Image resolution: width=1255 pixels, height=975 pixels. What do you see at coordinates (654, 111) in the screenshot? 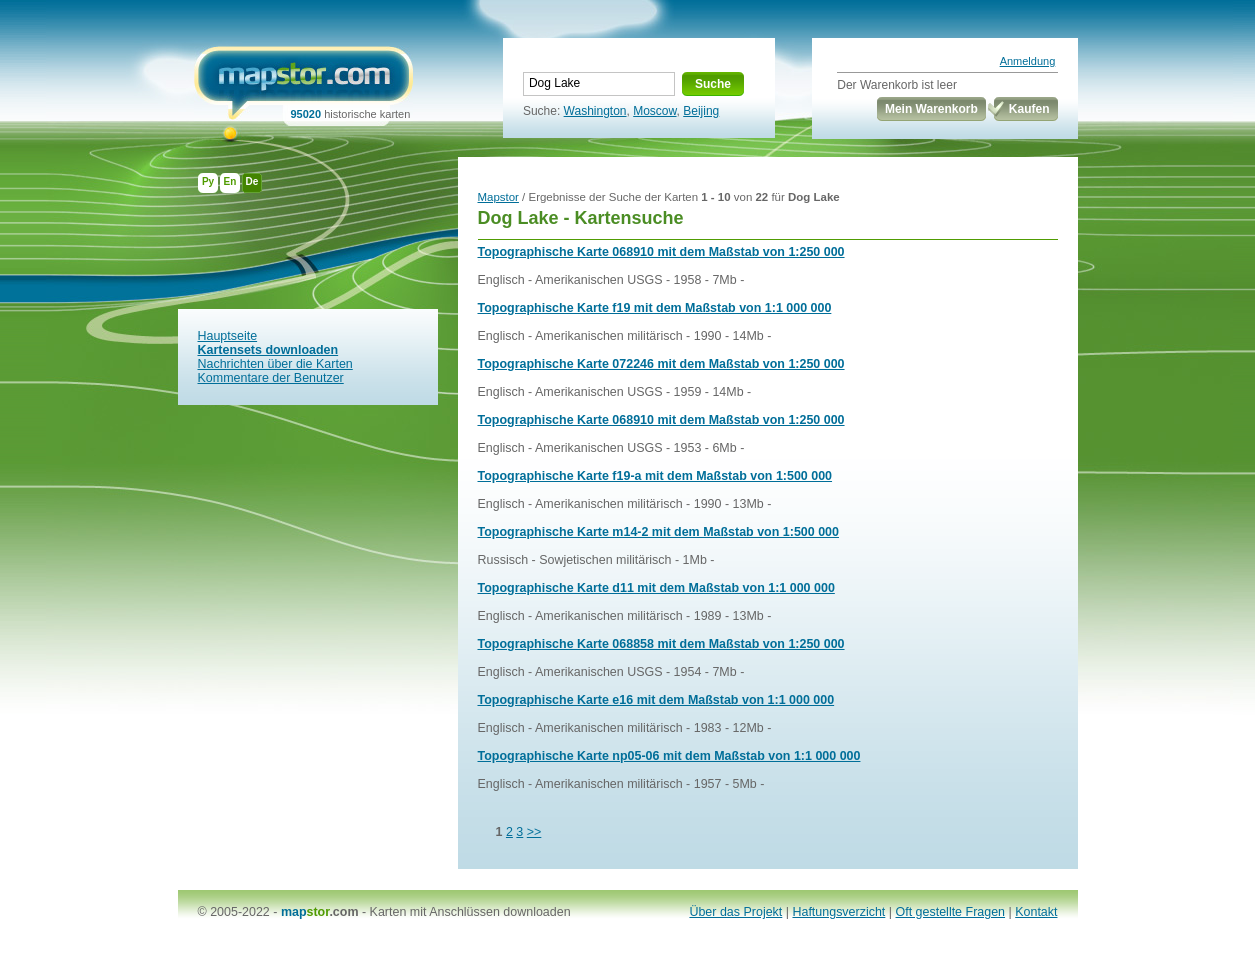
I see `Moscow` at bounding box center [654, 111].